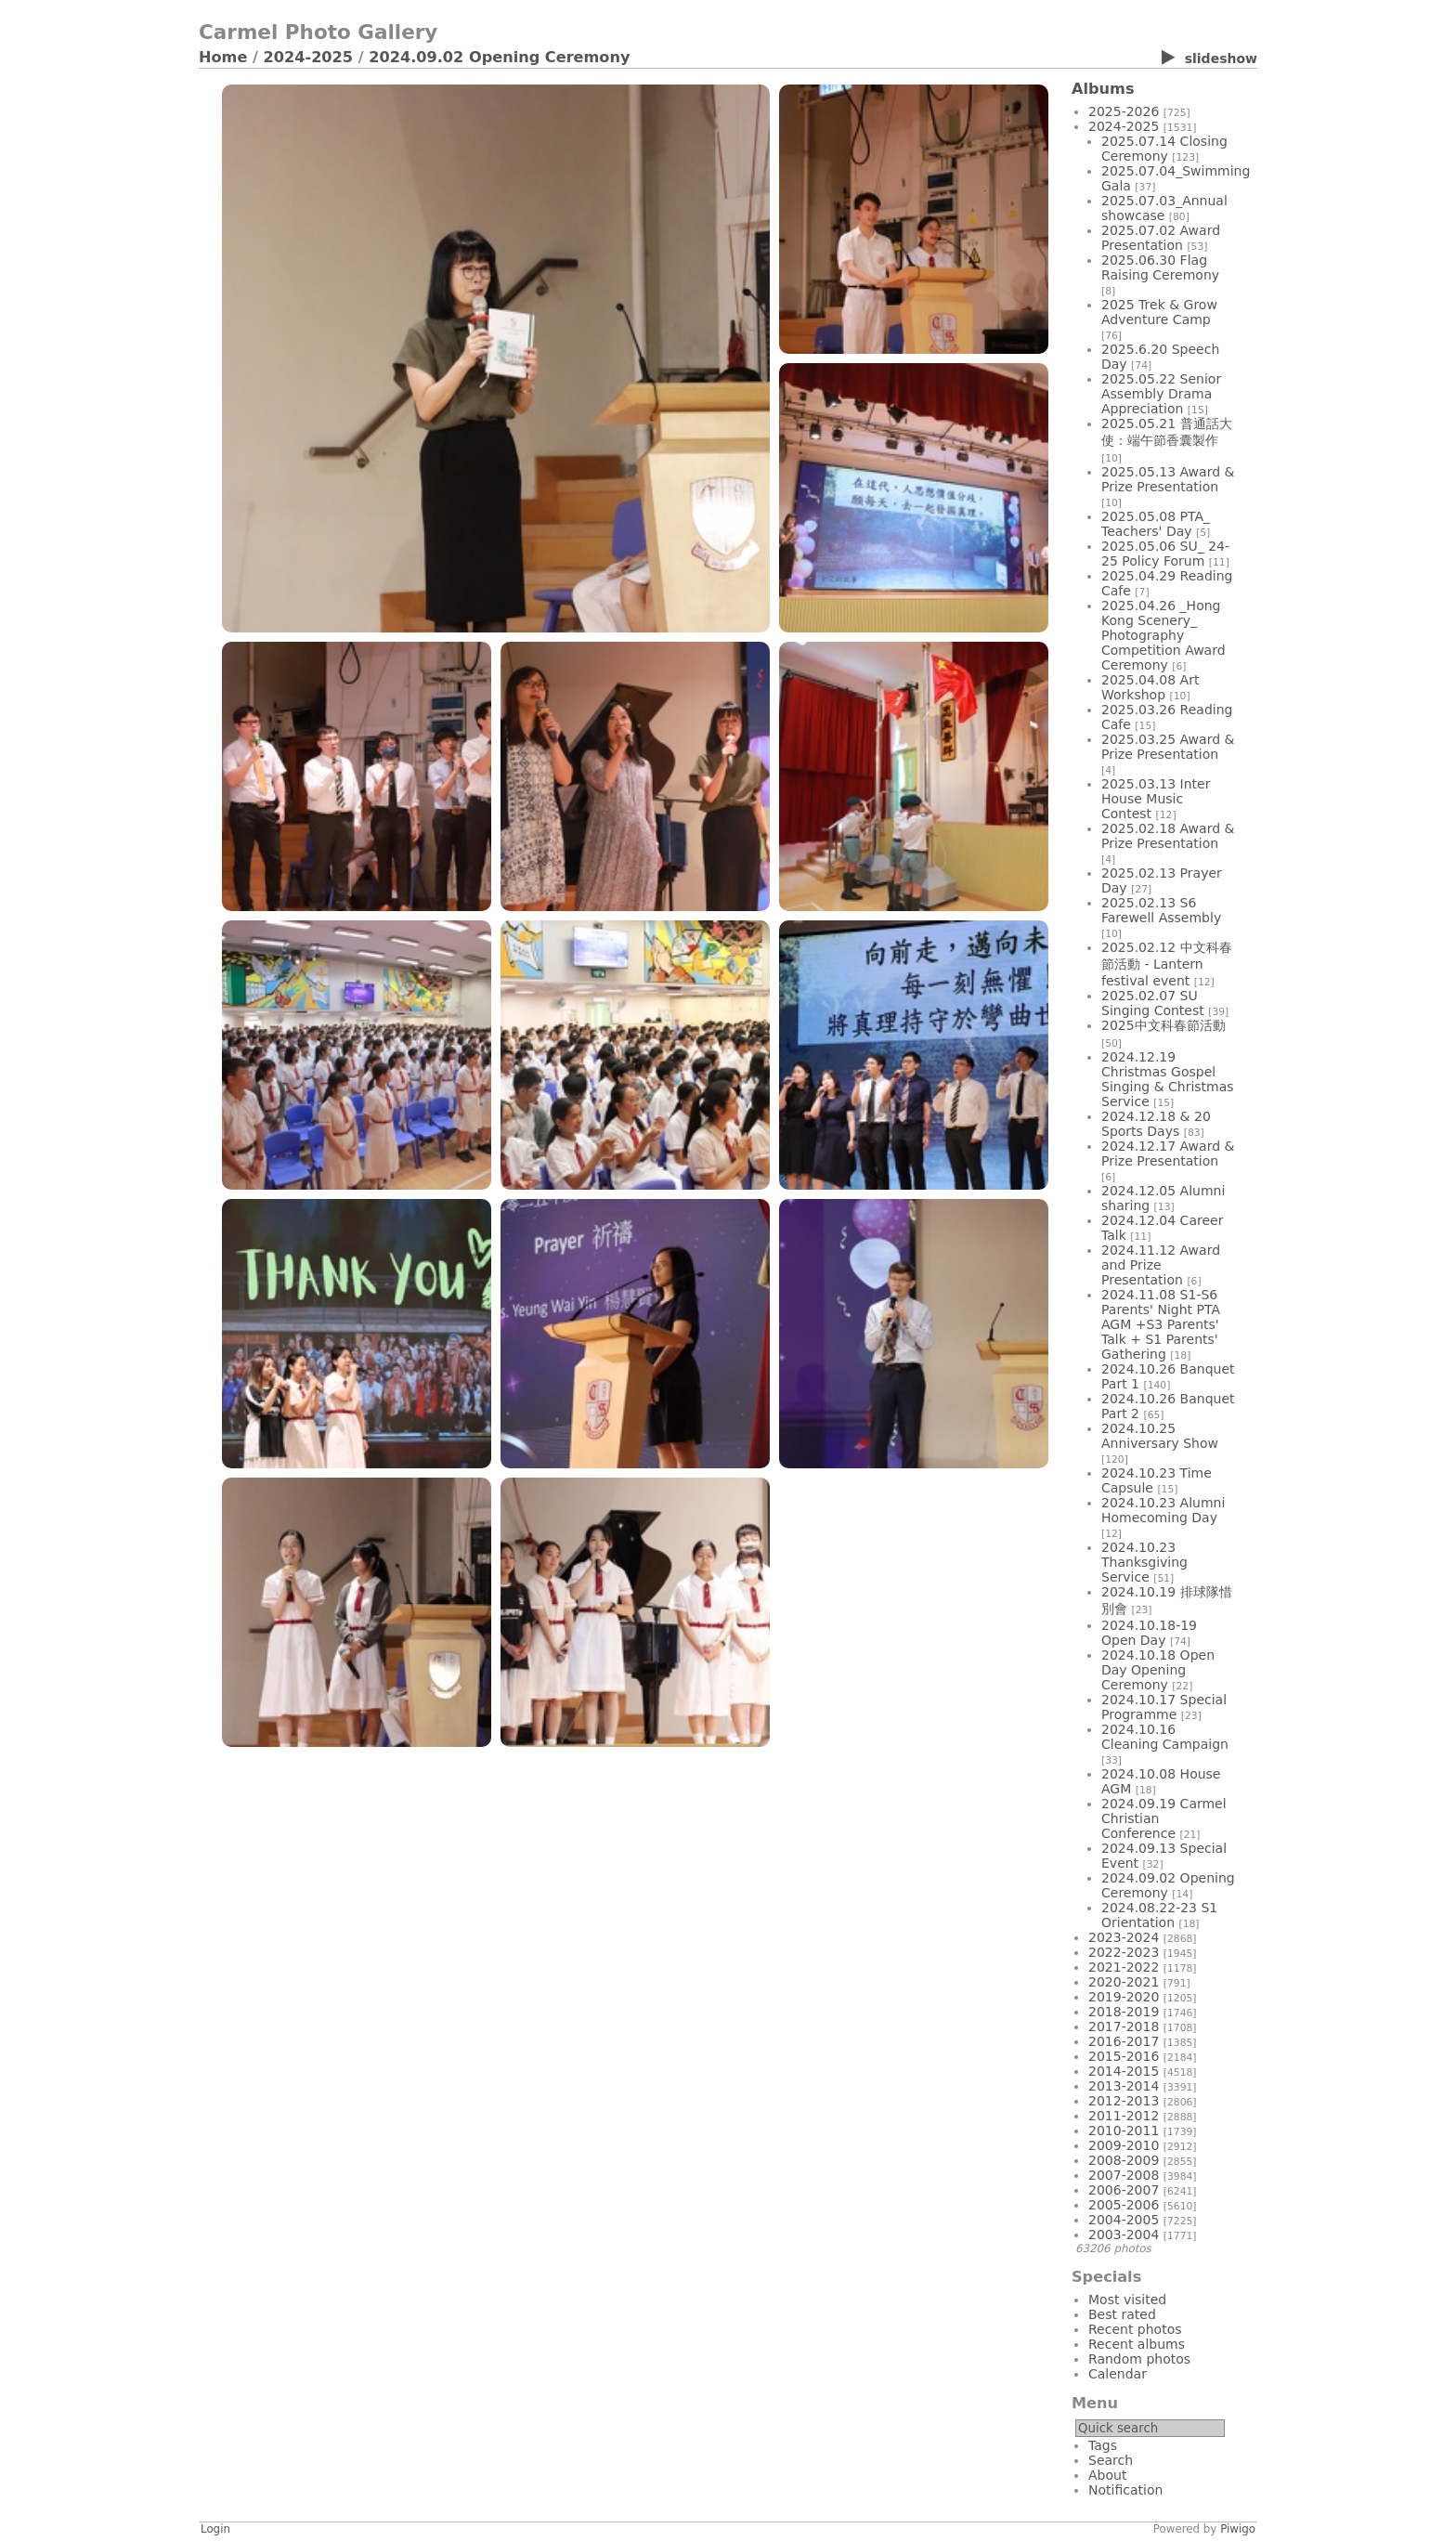 This screenshot has height=2541, width=1456. Describe the element at coordinates (1107, 2475) in the screenshot. I see `About` at that location.